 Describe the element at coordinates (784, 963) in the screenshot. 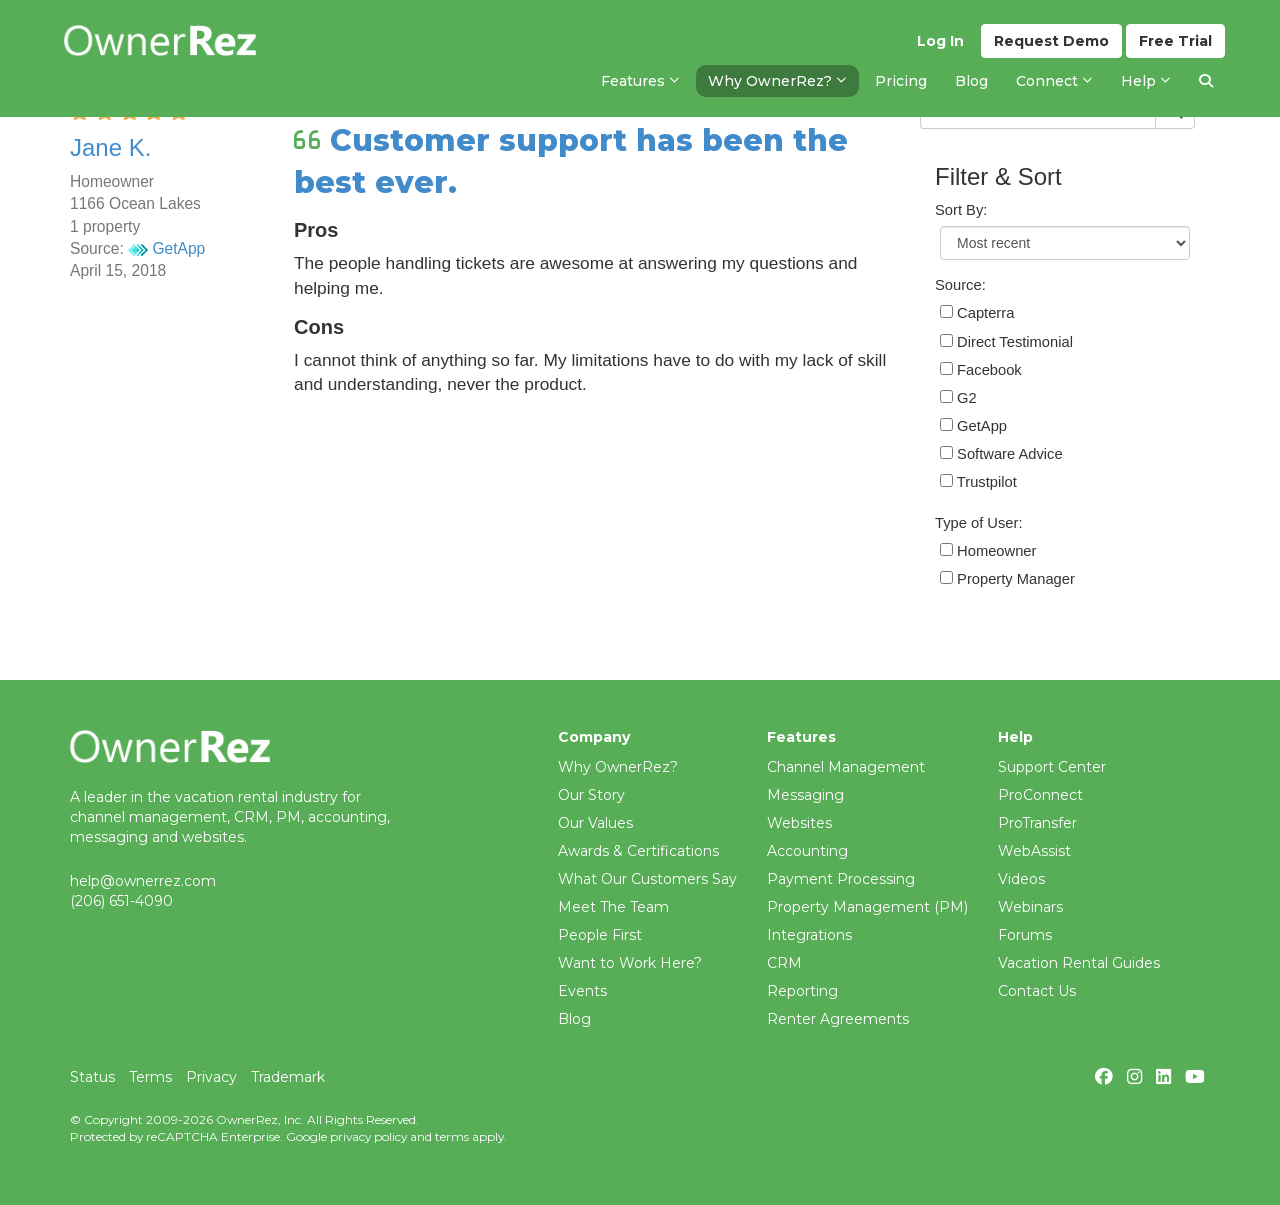

I see `CRM` at that location.